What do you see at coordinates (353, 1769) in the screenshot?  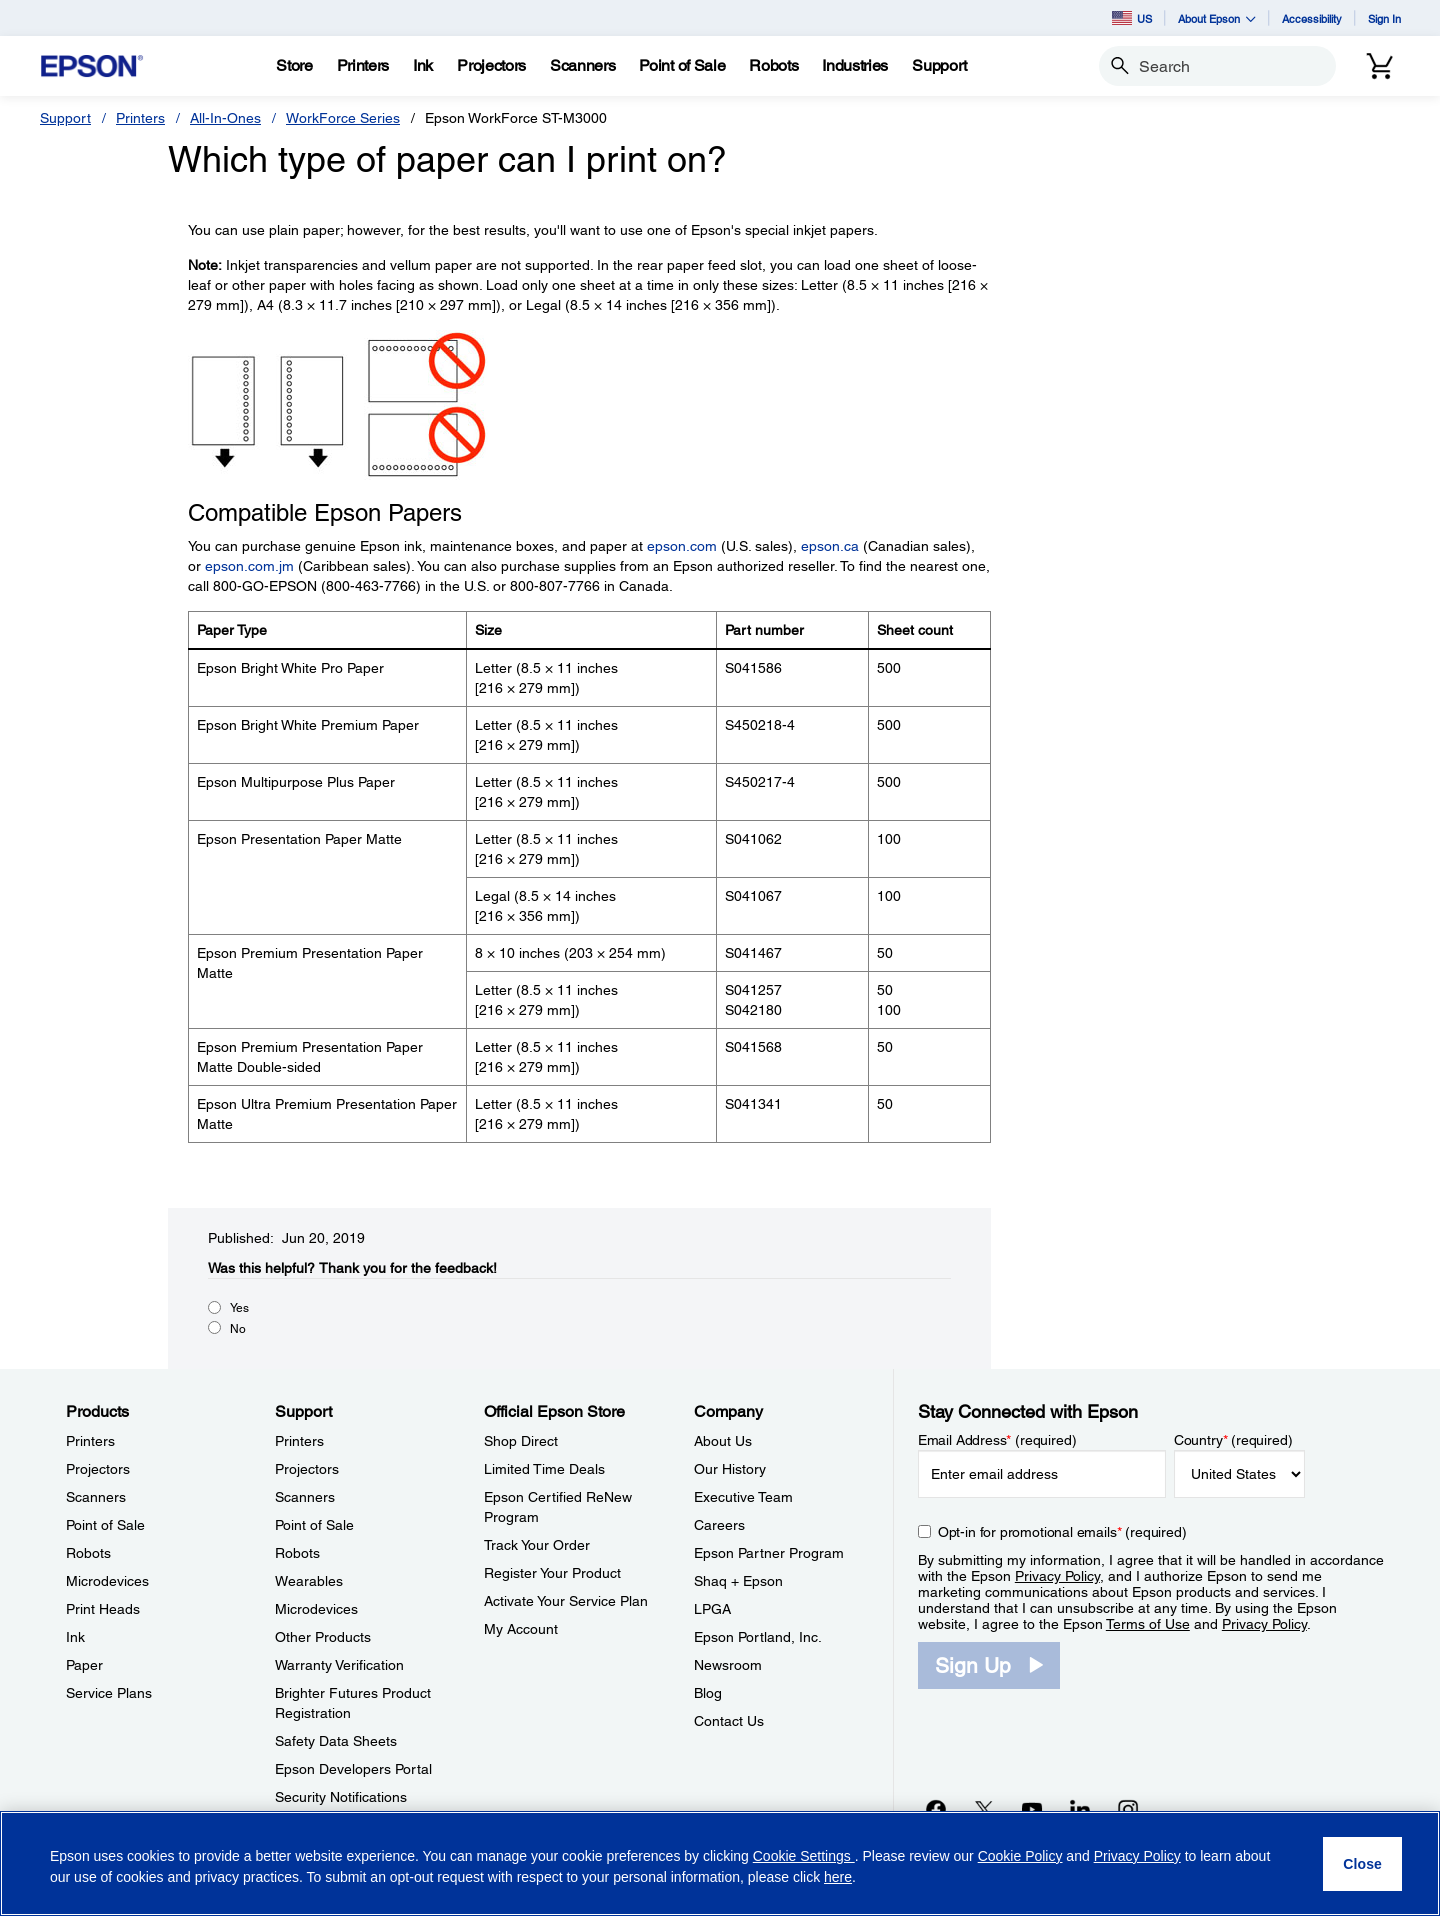 I see `Epson Developers Portal [SupportEpson Developers Portal]` at bounding box center [353, 1769].